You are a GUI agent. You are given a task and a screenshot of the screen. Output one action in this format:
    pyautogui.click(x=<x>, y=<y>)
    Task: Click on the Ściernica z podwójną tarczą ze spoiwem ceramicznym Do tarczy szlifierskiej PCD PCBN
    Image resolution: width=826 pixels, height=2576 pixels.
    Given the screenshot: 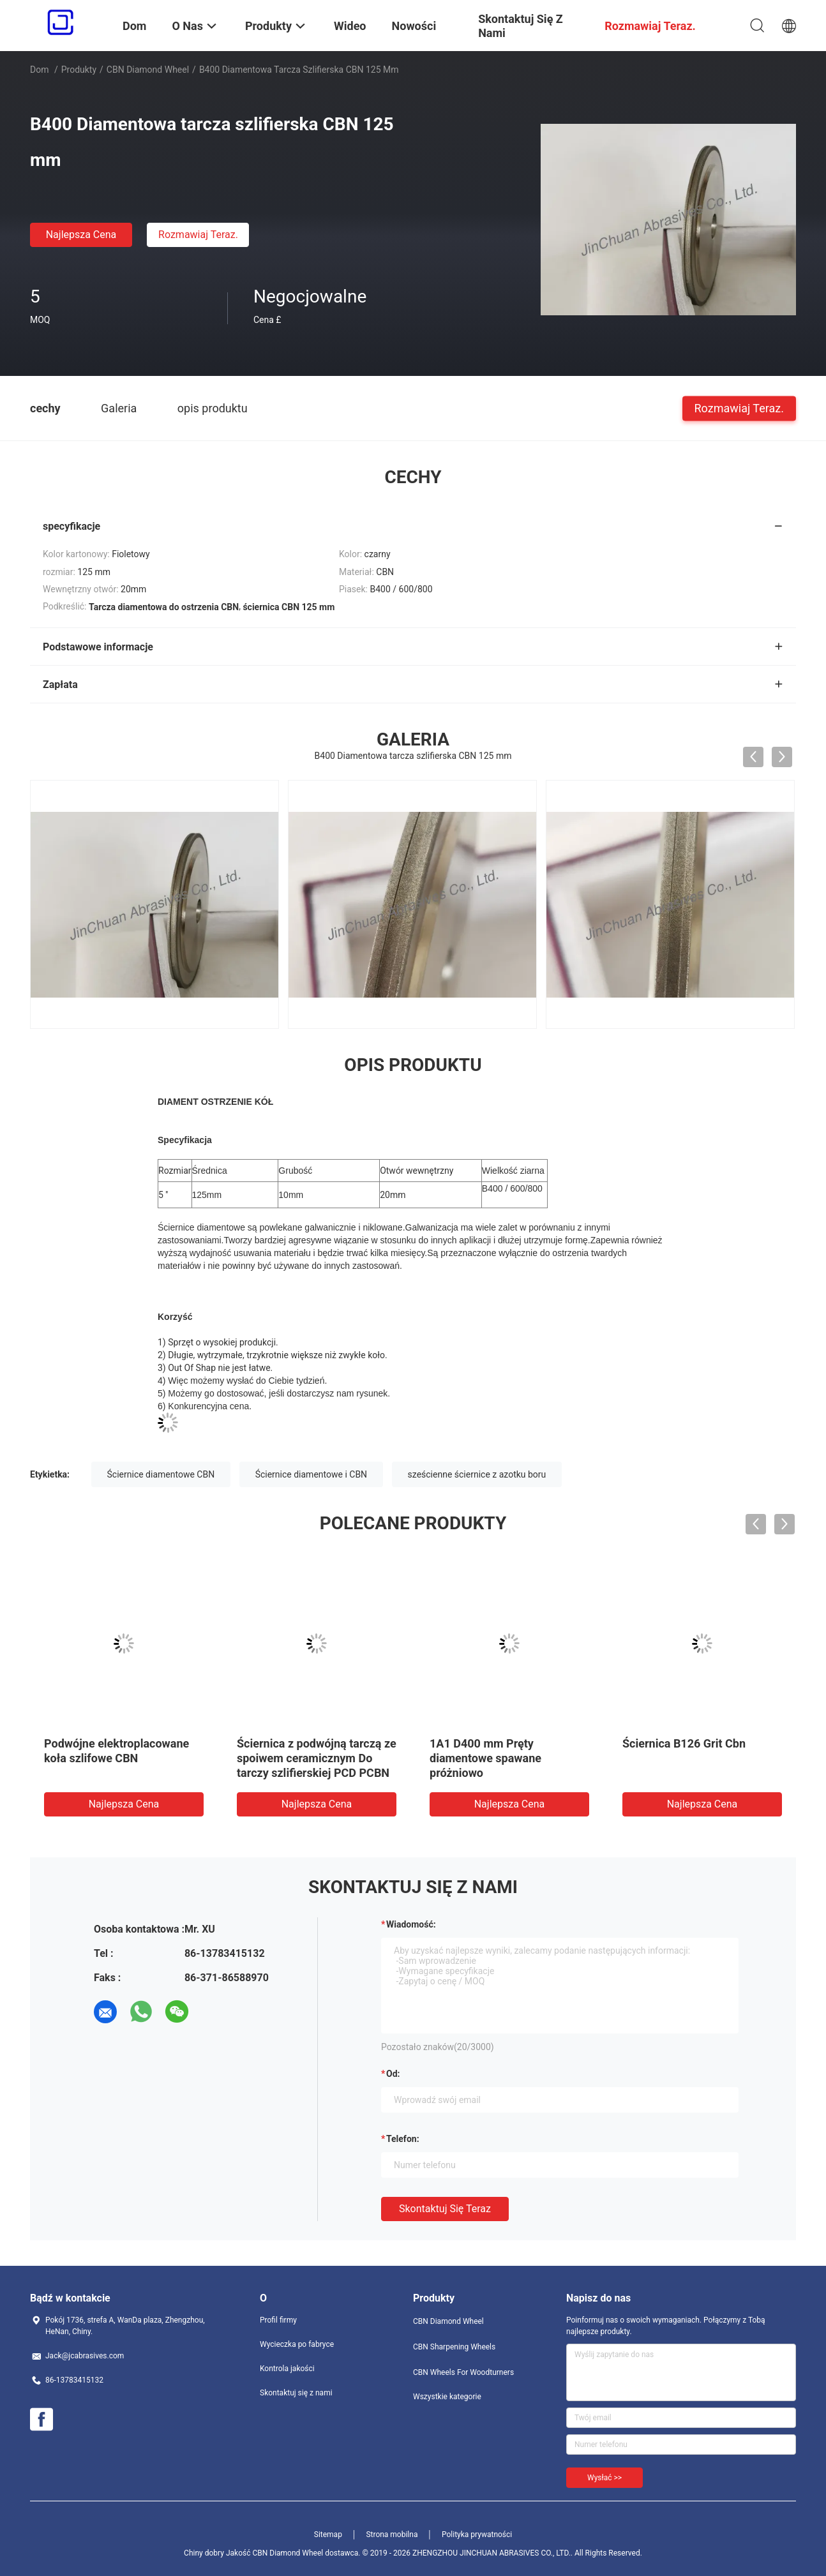 What is the action you would take?
    pyautogui.click(x=316, y=1758)
    